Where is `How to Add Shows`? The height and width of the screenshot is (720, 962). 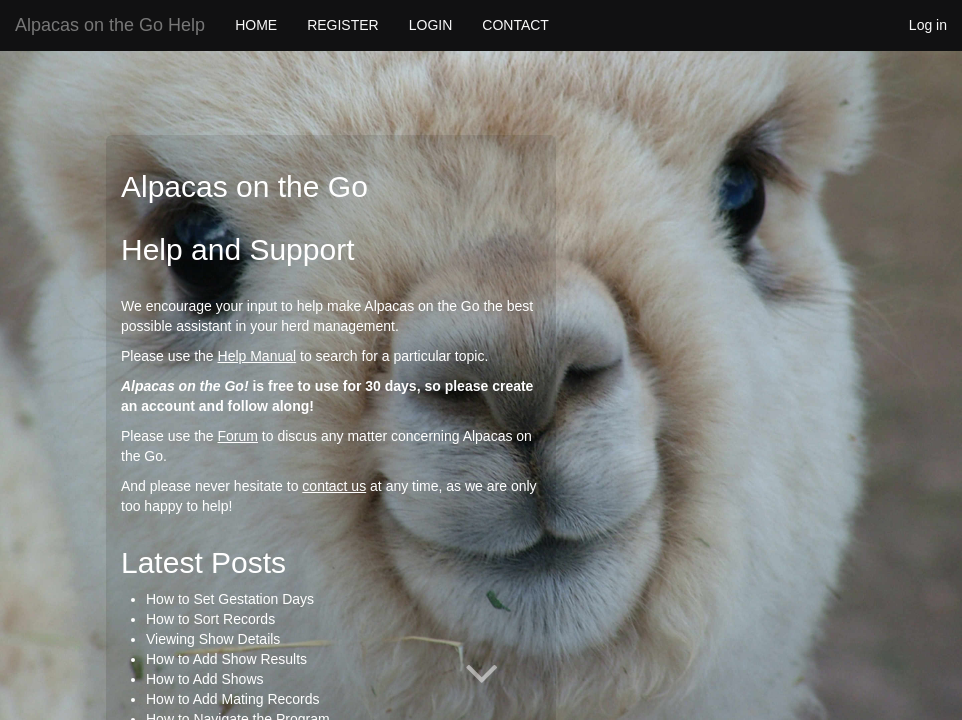 How to Add Shows is located at coordinates (205, 679).